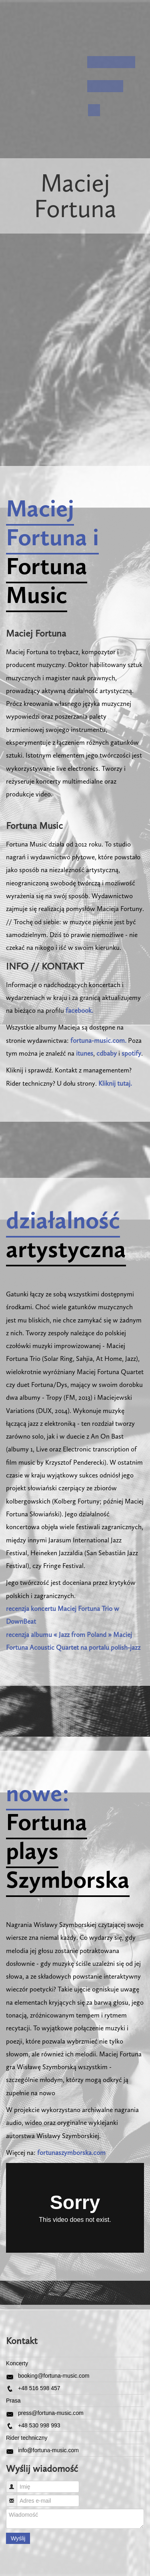 The width and height of the screenshot is (150, 2576). I want to click on Wyślij, so click(18, 2538).